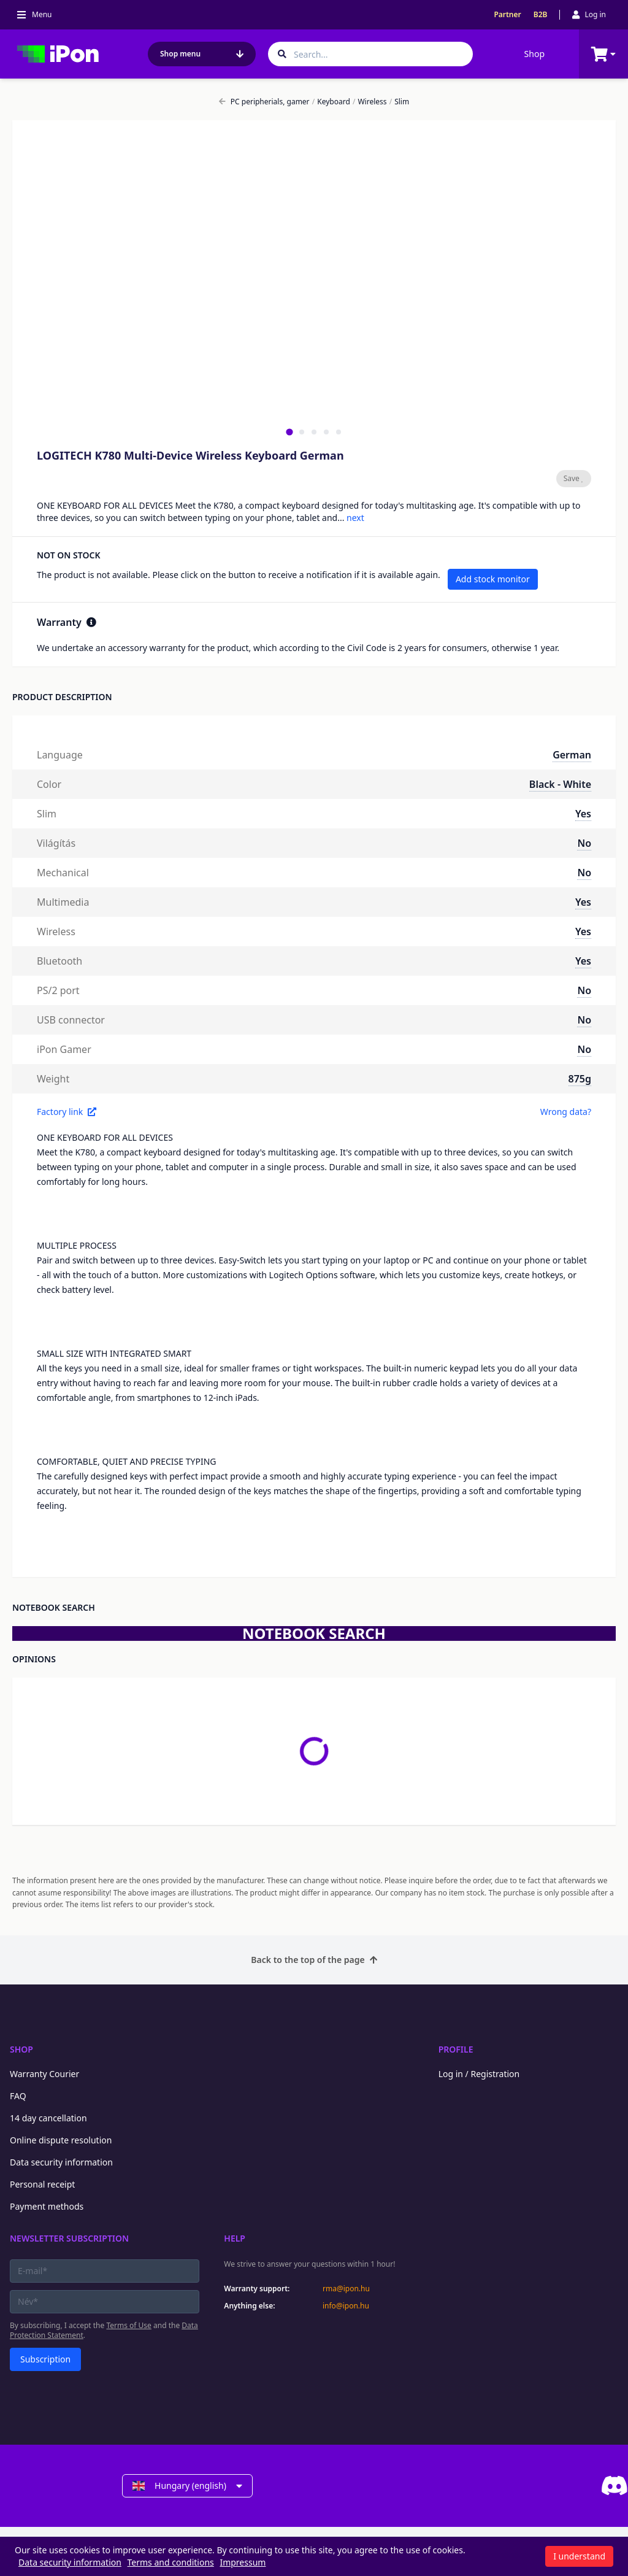  Describe the element at coordinates (493, 579) in the screenshot. I see `Add stock monitor` at that location.